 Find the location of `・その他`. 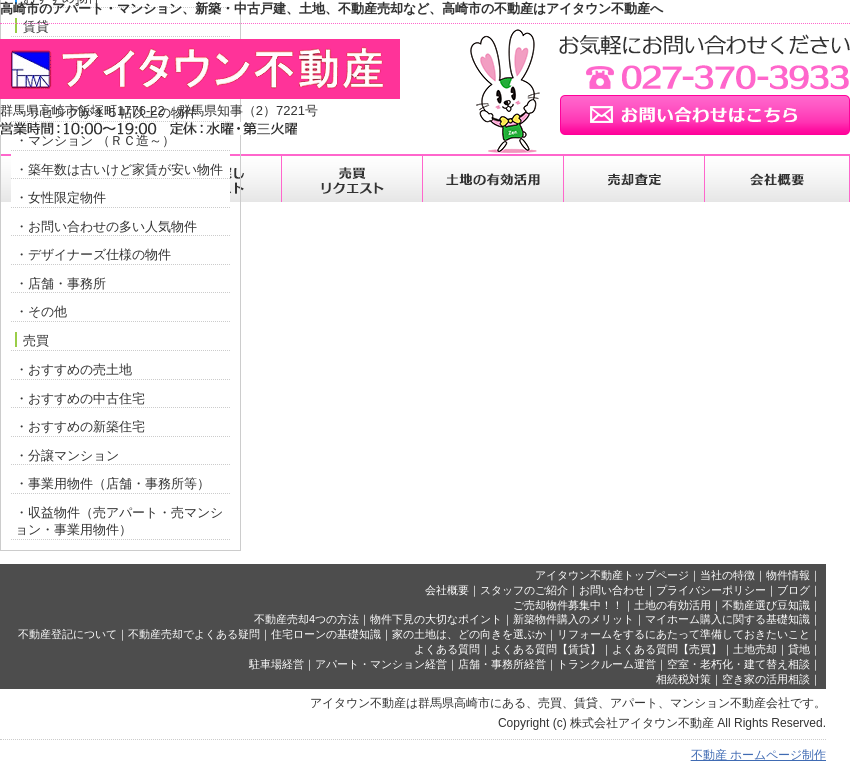

・その他 is located at coordinates (41, 311).